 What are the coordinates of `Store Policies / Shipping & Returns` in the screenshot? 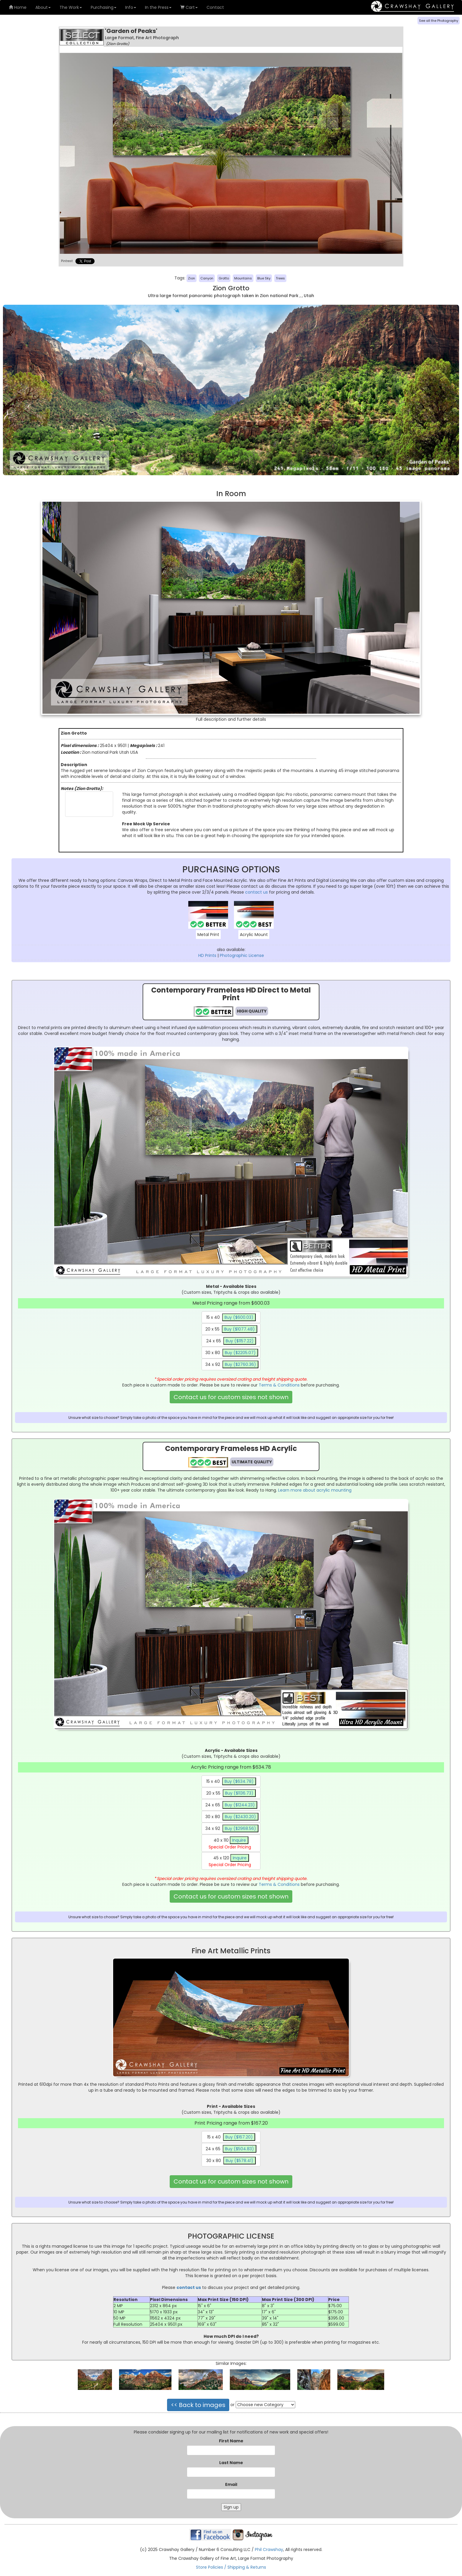 It's located at (231, 2567).